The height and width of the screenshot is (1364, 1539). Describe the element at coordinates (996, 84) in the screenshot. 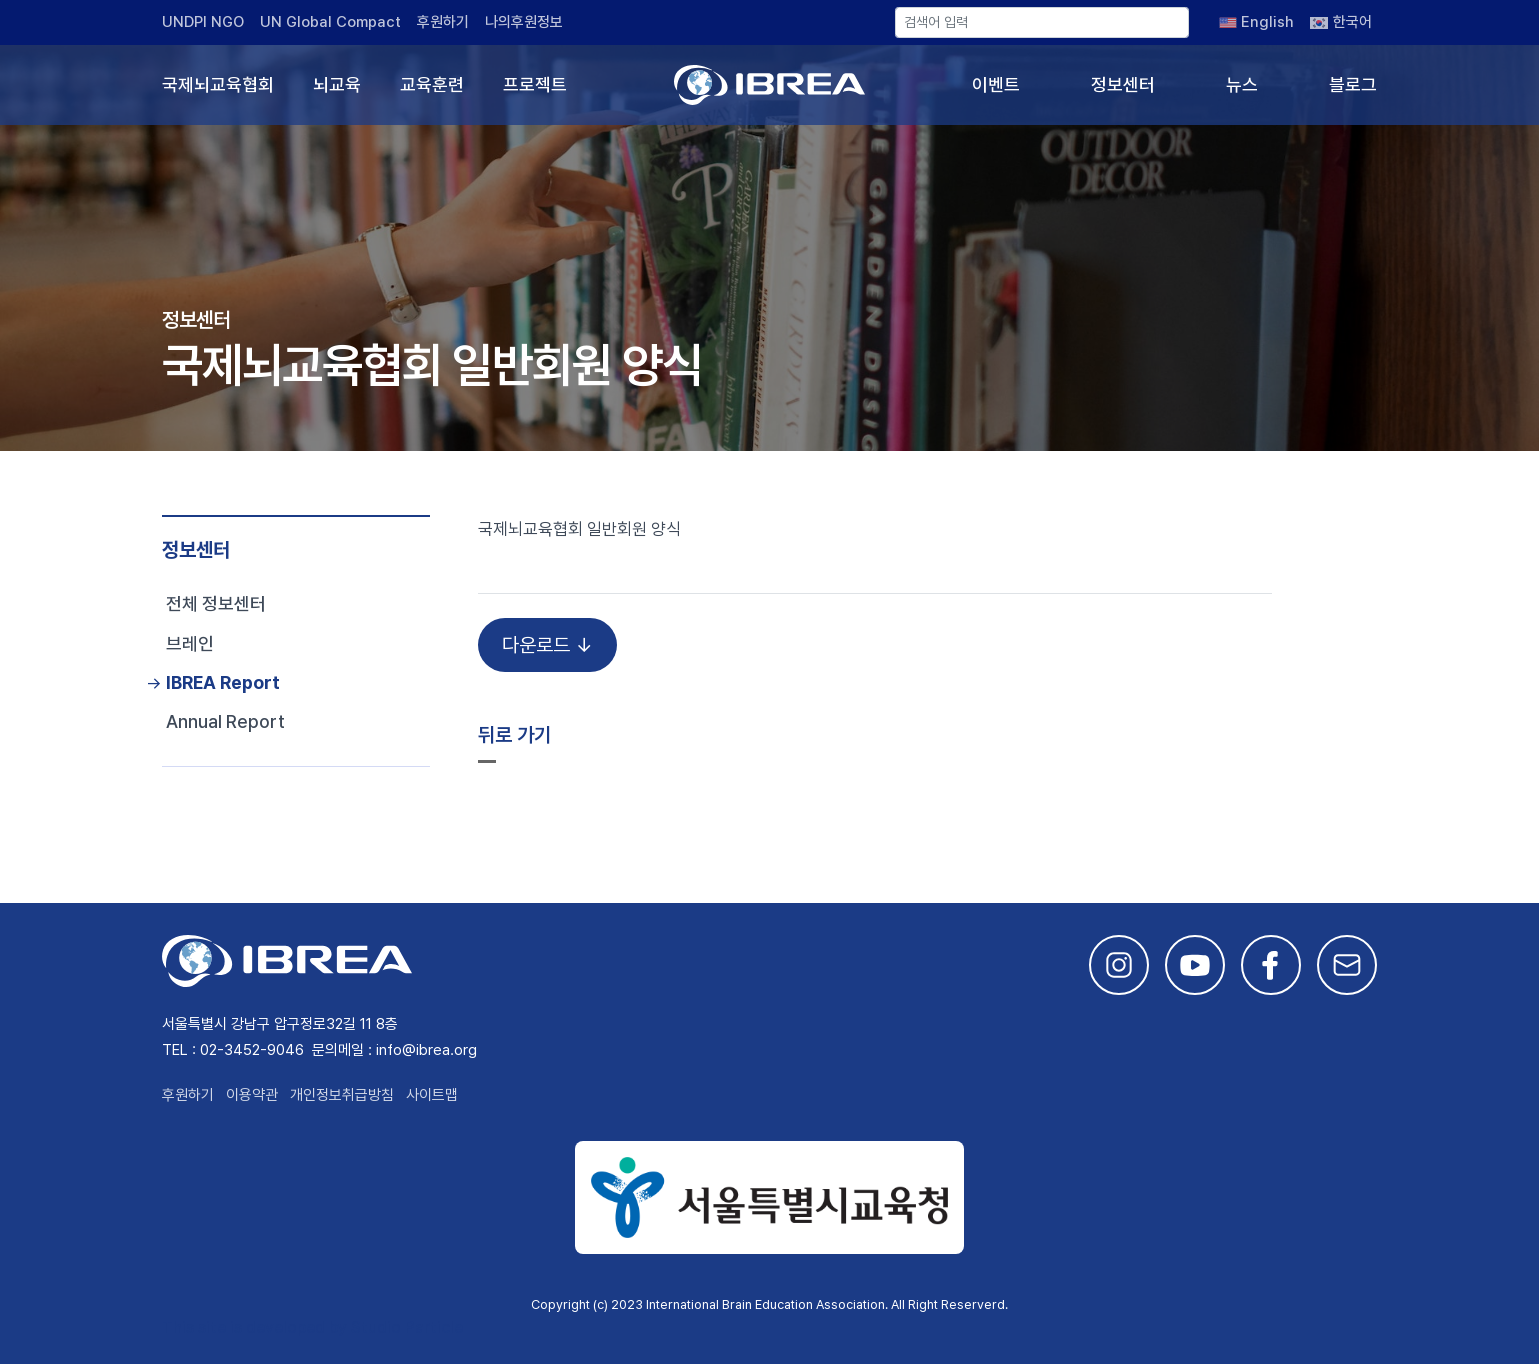

I see `이벤트` at that location.